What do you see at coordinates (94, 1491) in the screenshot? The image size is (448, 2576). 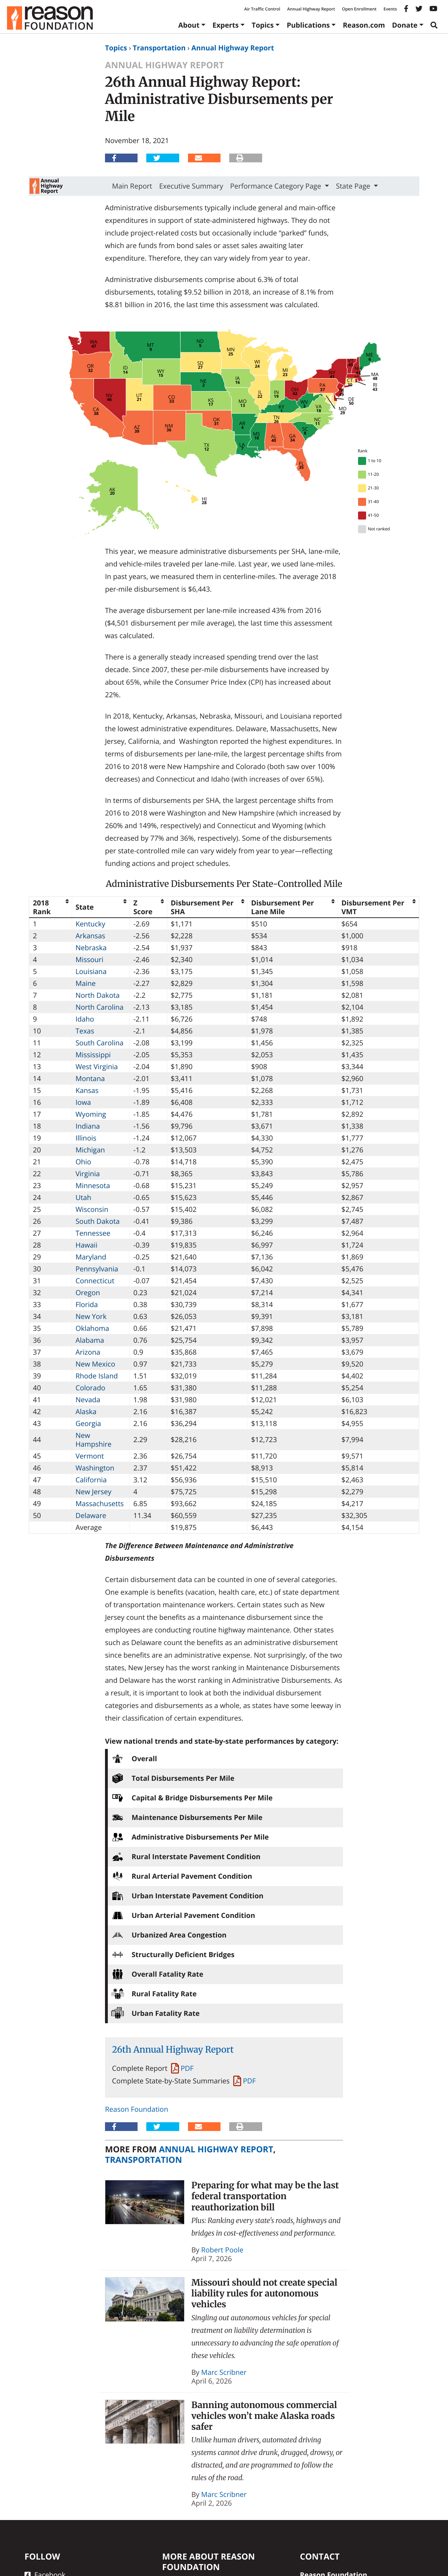 I see `New Jersey` at bounding box center [94, 1491].